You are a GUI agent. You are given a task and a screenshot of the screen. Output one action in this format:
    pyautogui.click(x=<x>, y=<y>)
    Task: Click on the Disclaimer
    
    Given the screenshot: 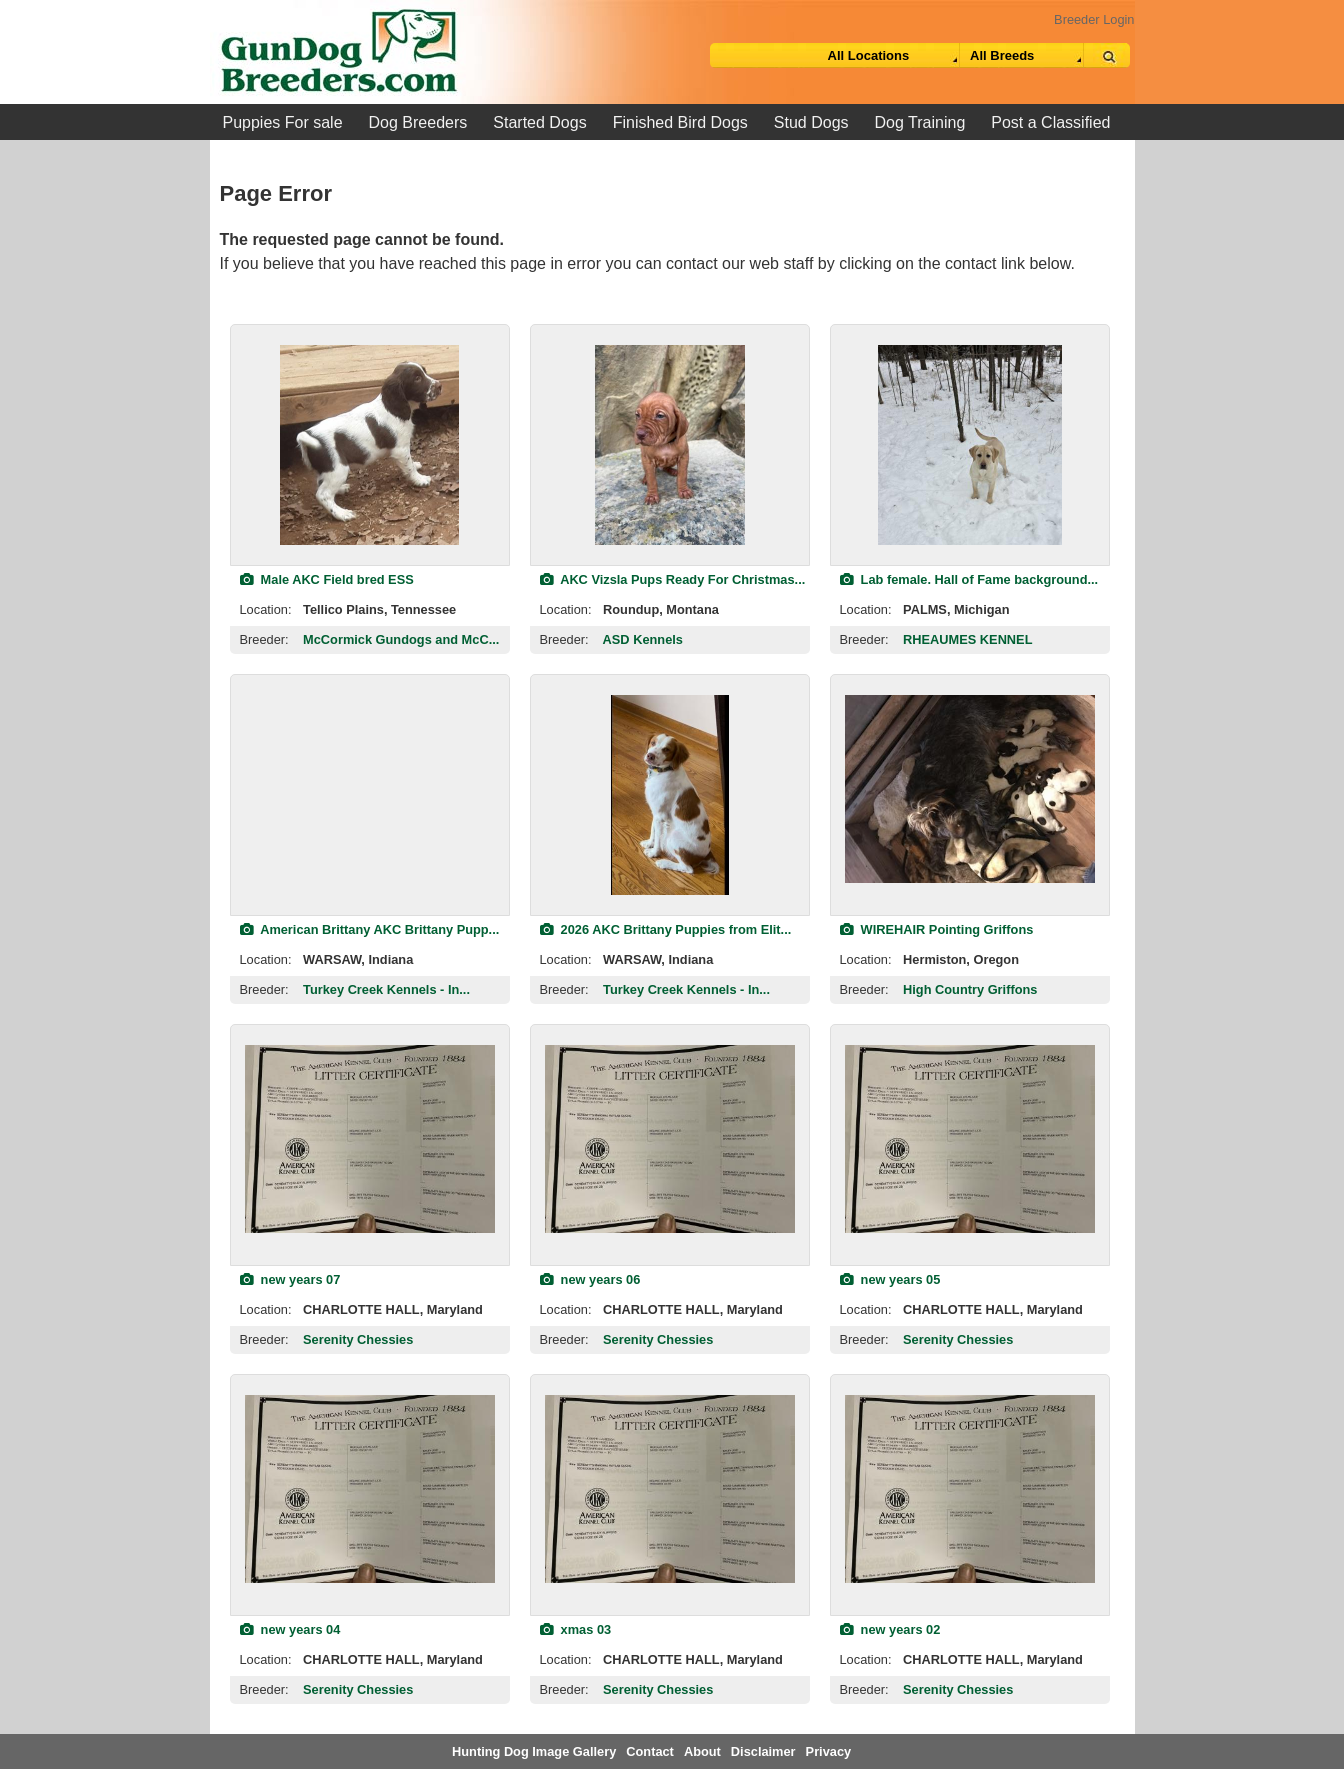 What is the action you would take?
    pyautogui.click(x=763, y=1751)
    